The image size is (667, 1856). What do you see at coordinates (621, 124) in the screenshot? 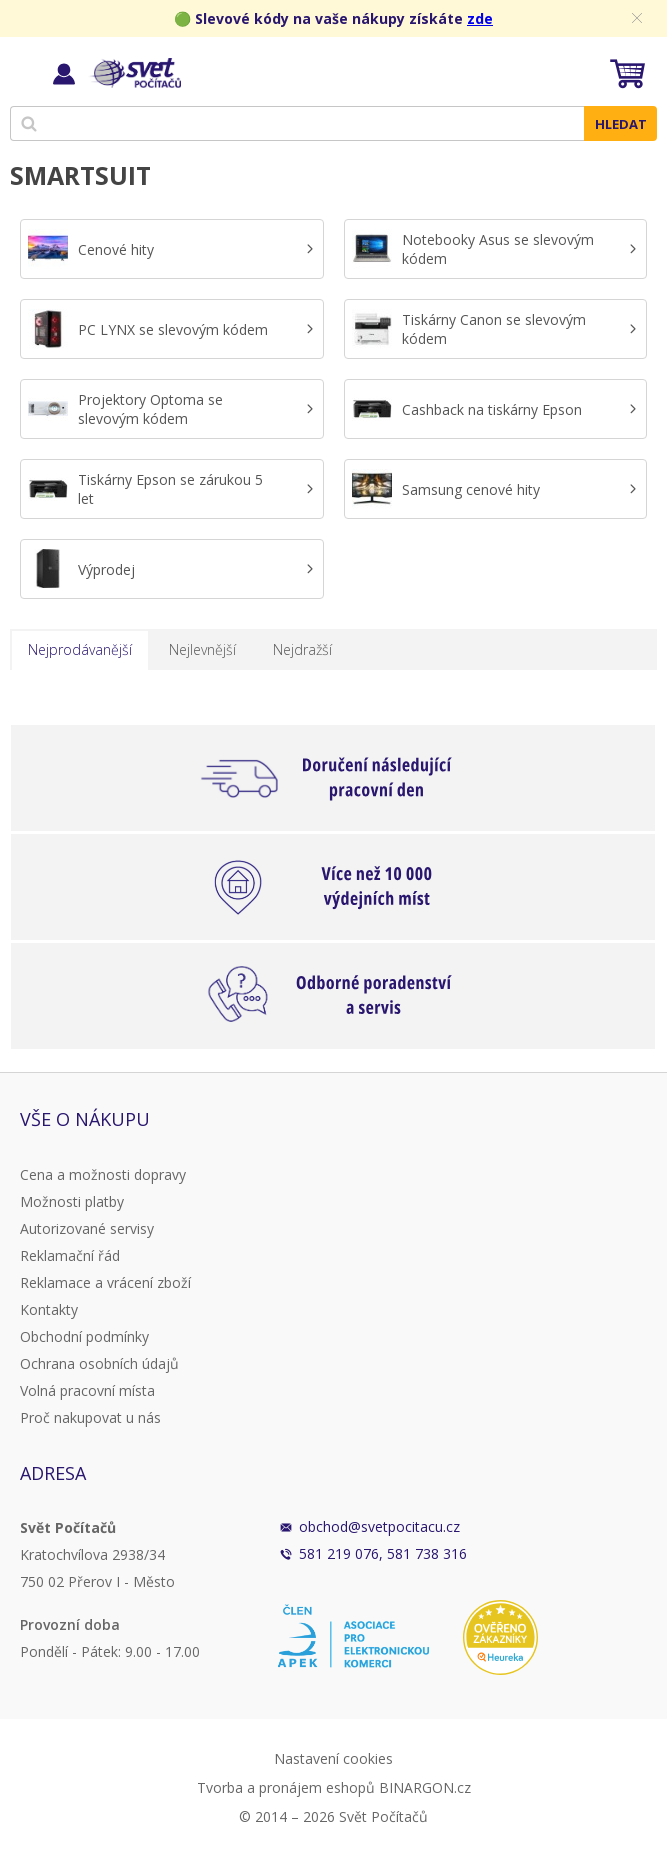
I see `Hledat` at bounding box center [621, 124].